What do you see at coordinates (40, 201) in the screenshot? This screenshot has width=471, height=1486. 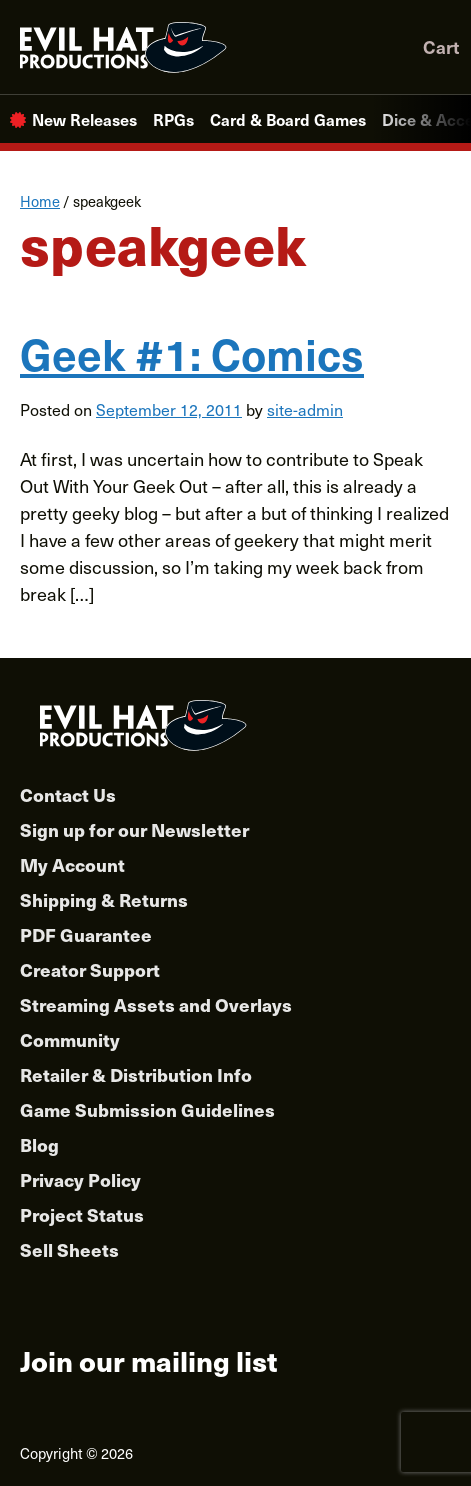 I see `Home` at bounding box center [40, 201].